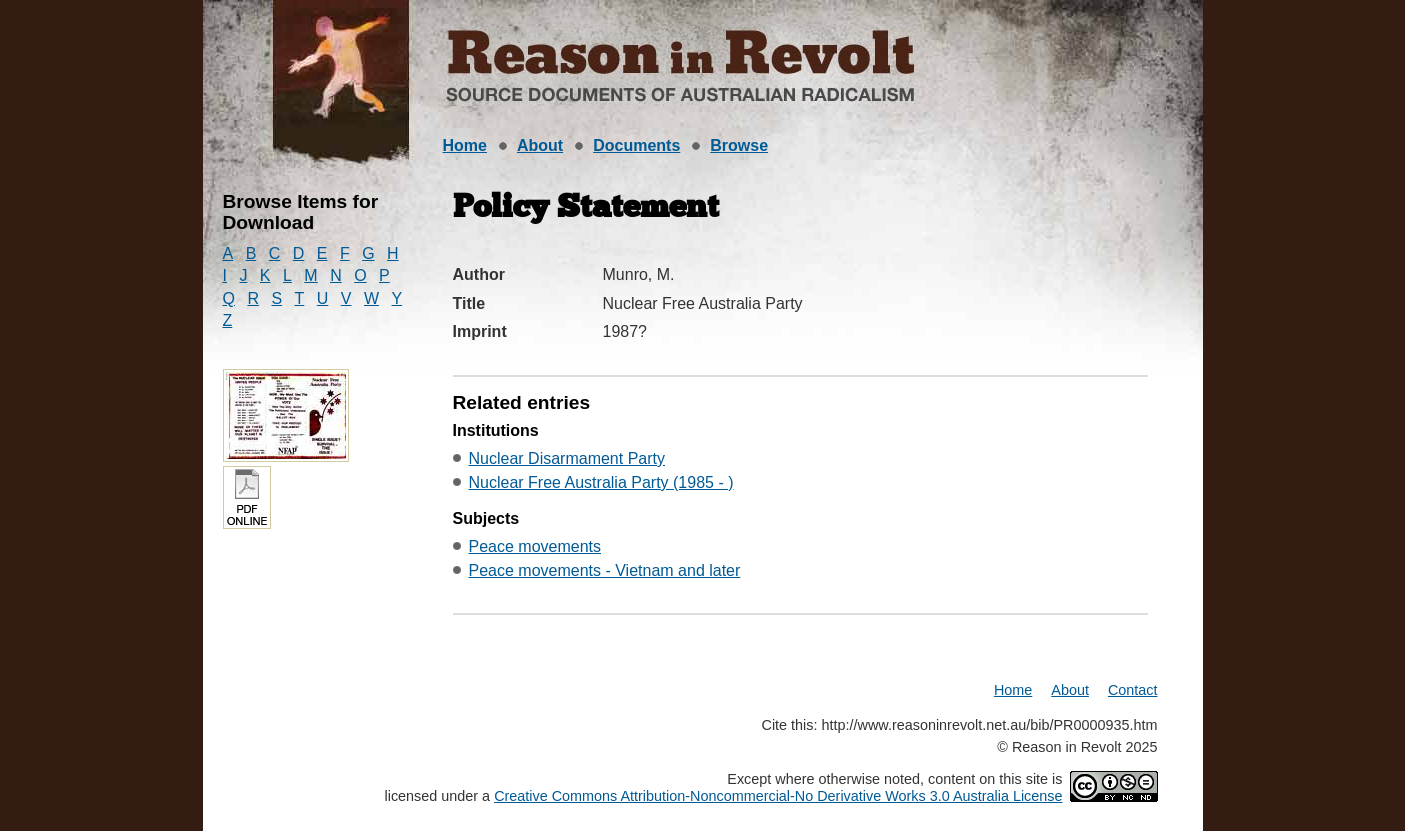  I want to click on Browse, so click(739, 145).